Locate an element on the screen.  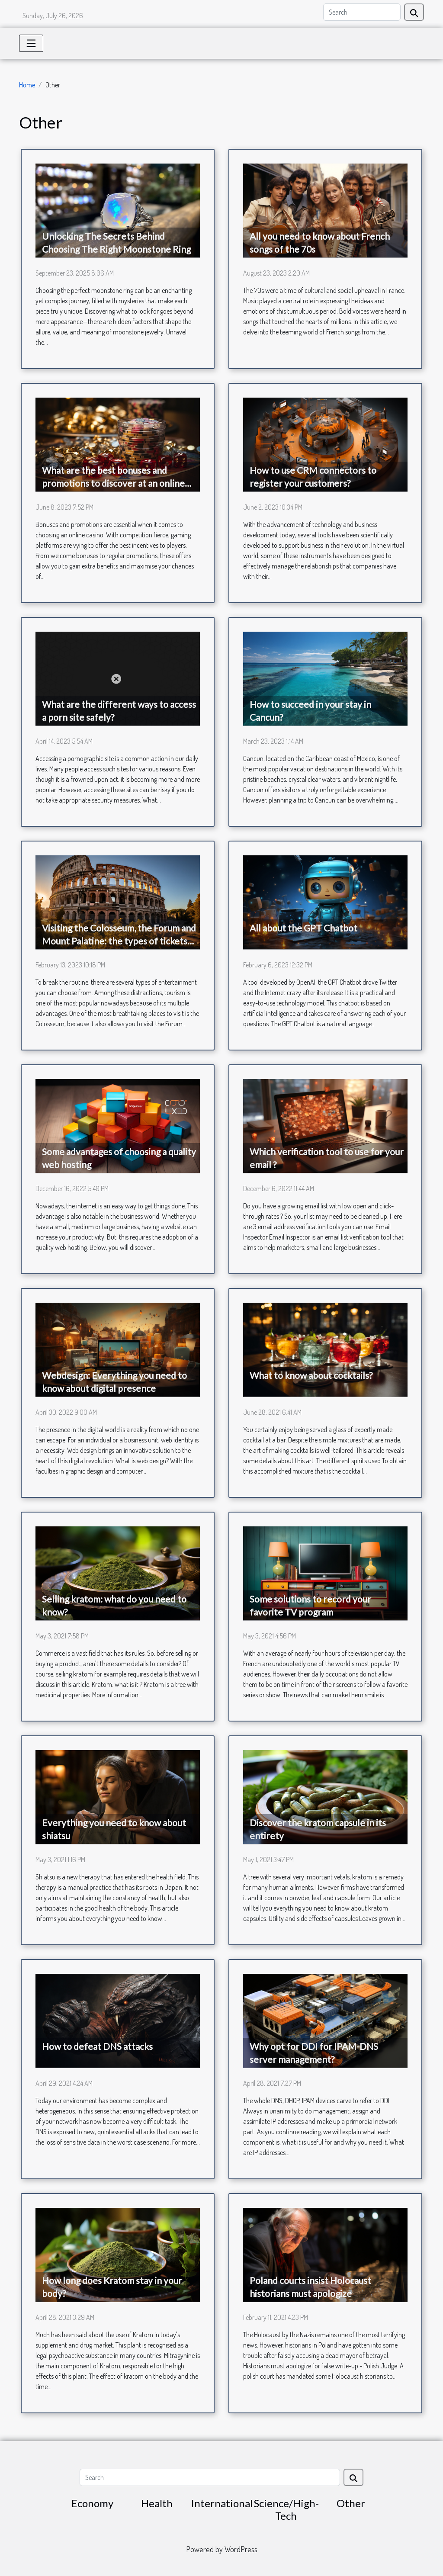
Other is located at coordinates (351, 2503).